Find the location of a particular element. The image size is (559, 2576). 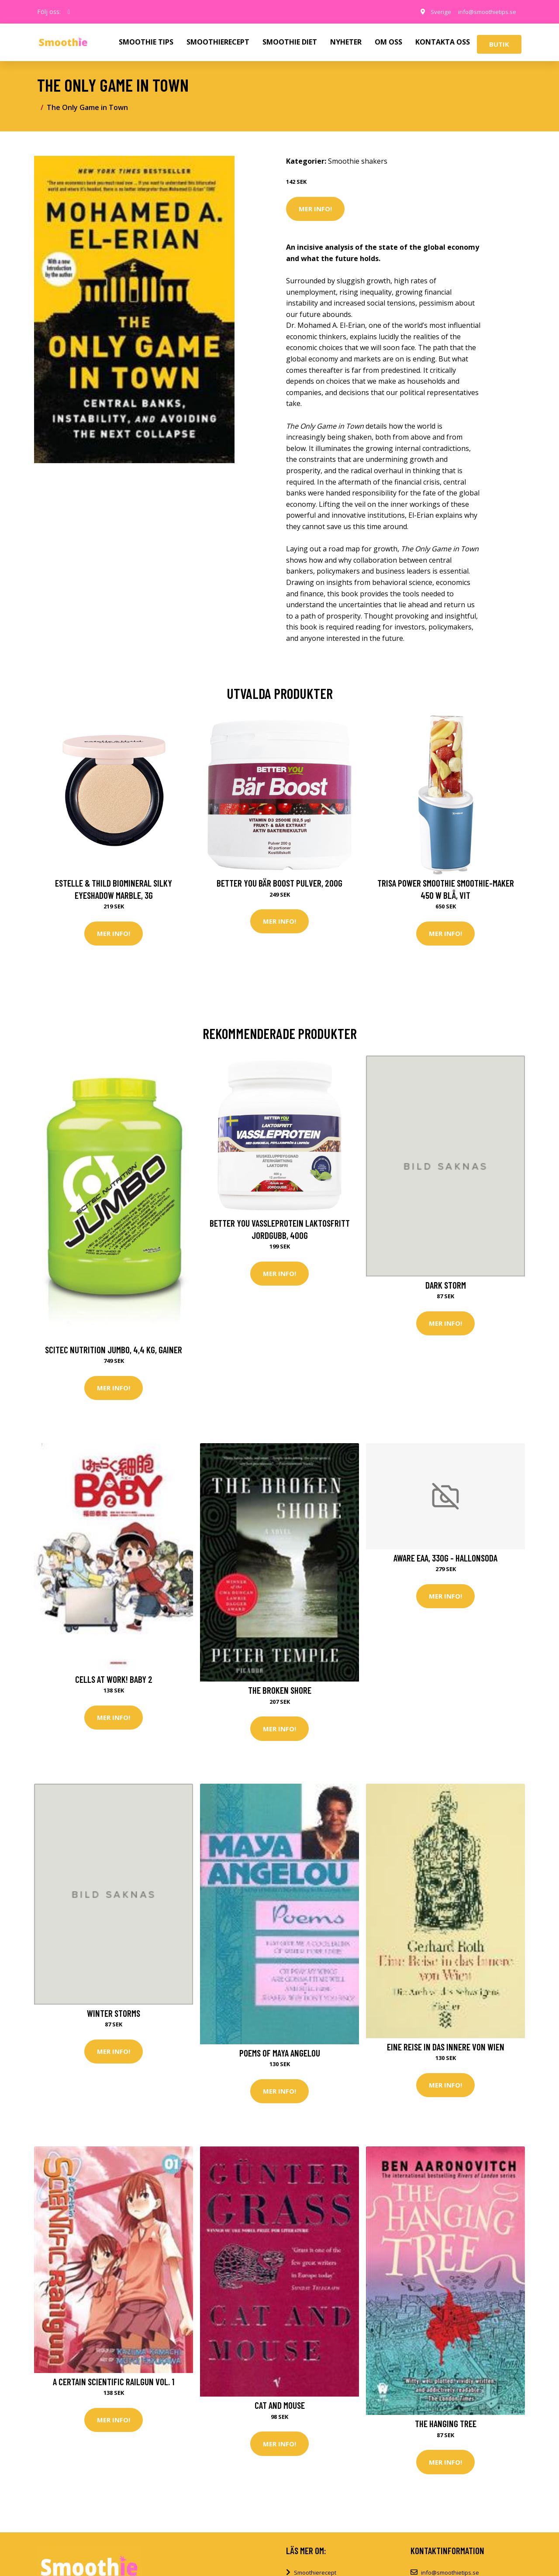

info@smoothietips.se is located at coordinates (484, 11).